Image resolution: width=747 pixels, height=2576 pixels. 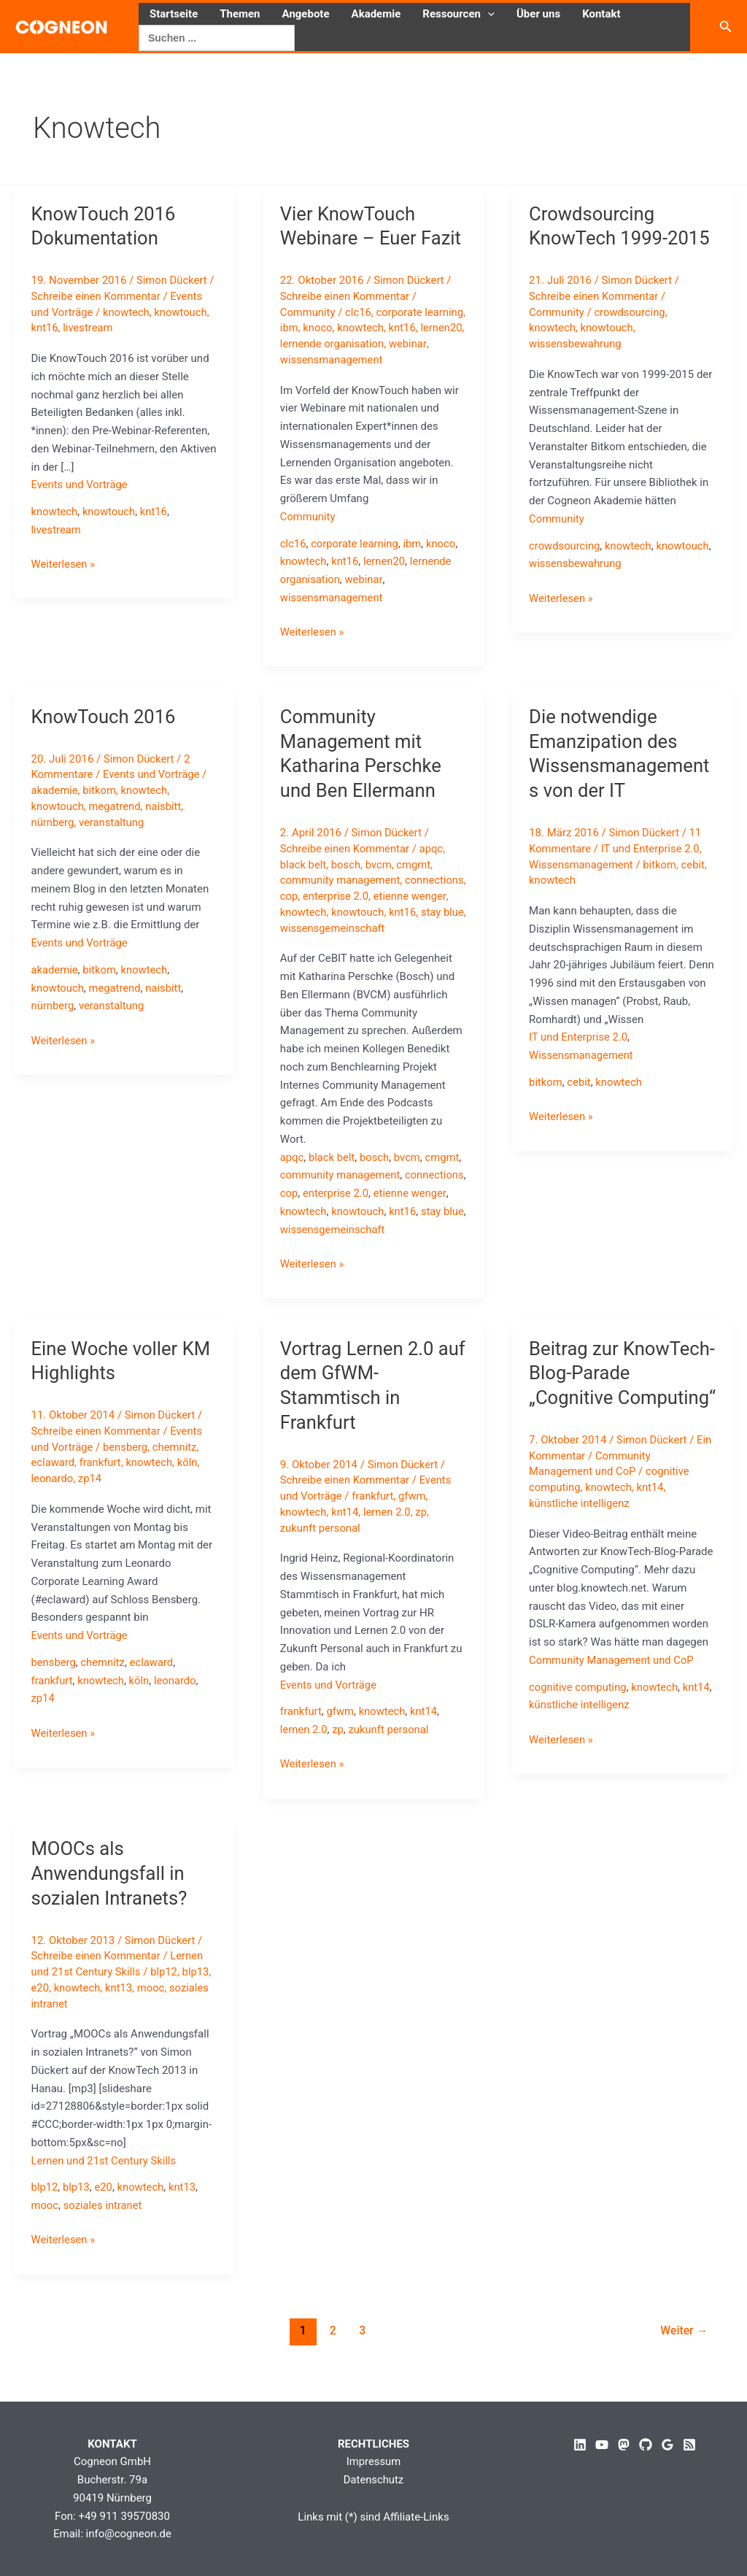 What do you see at coordinates (53, 822) in the screenshot?
I see `nürnberg` at bounding box center [53, 822].